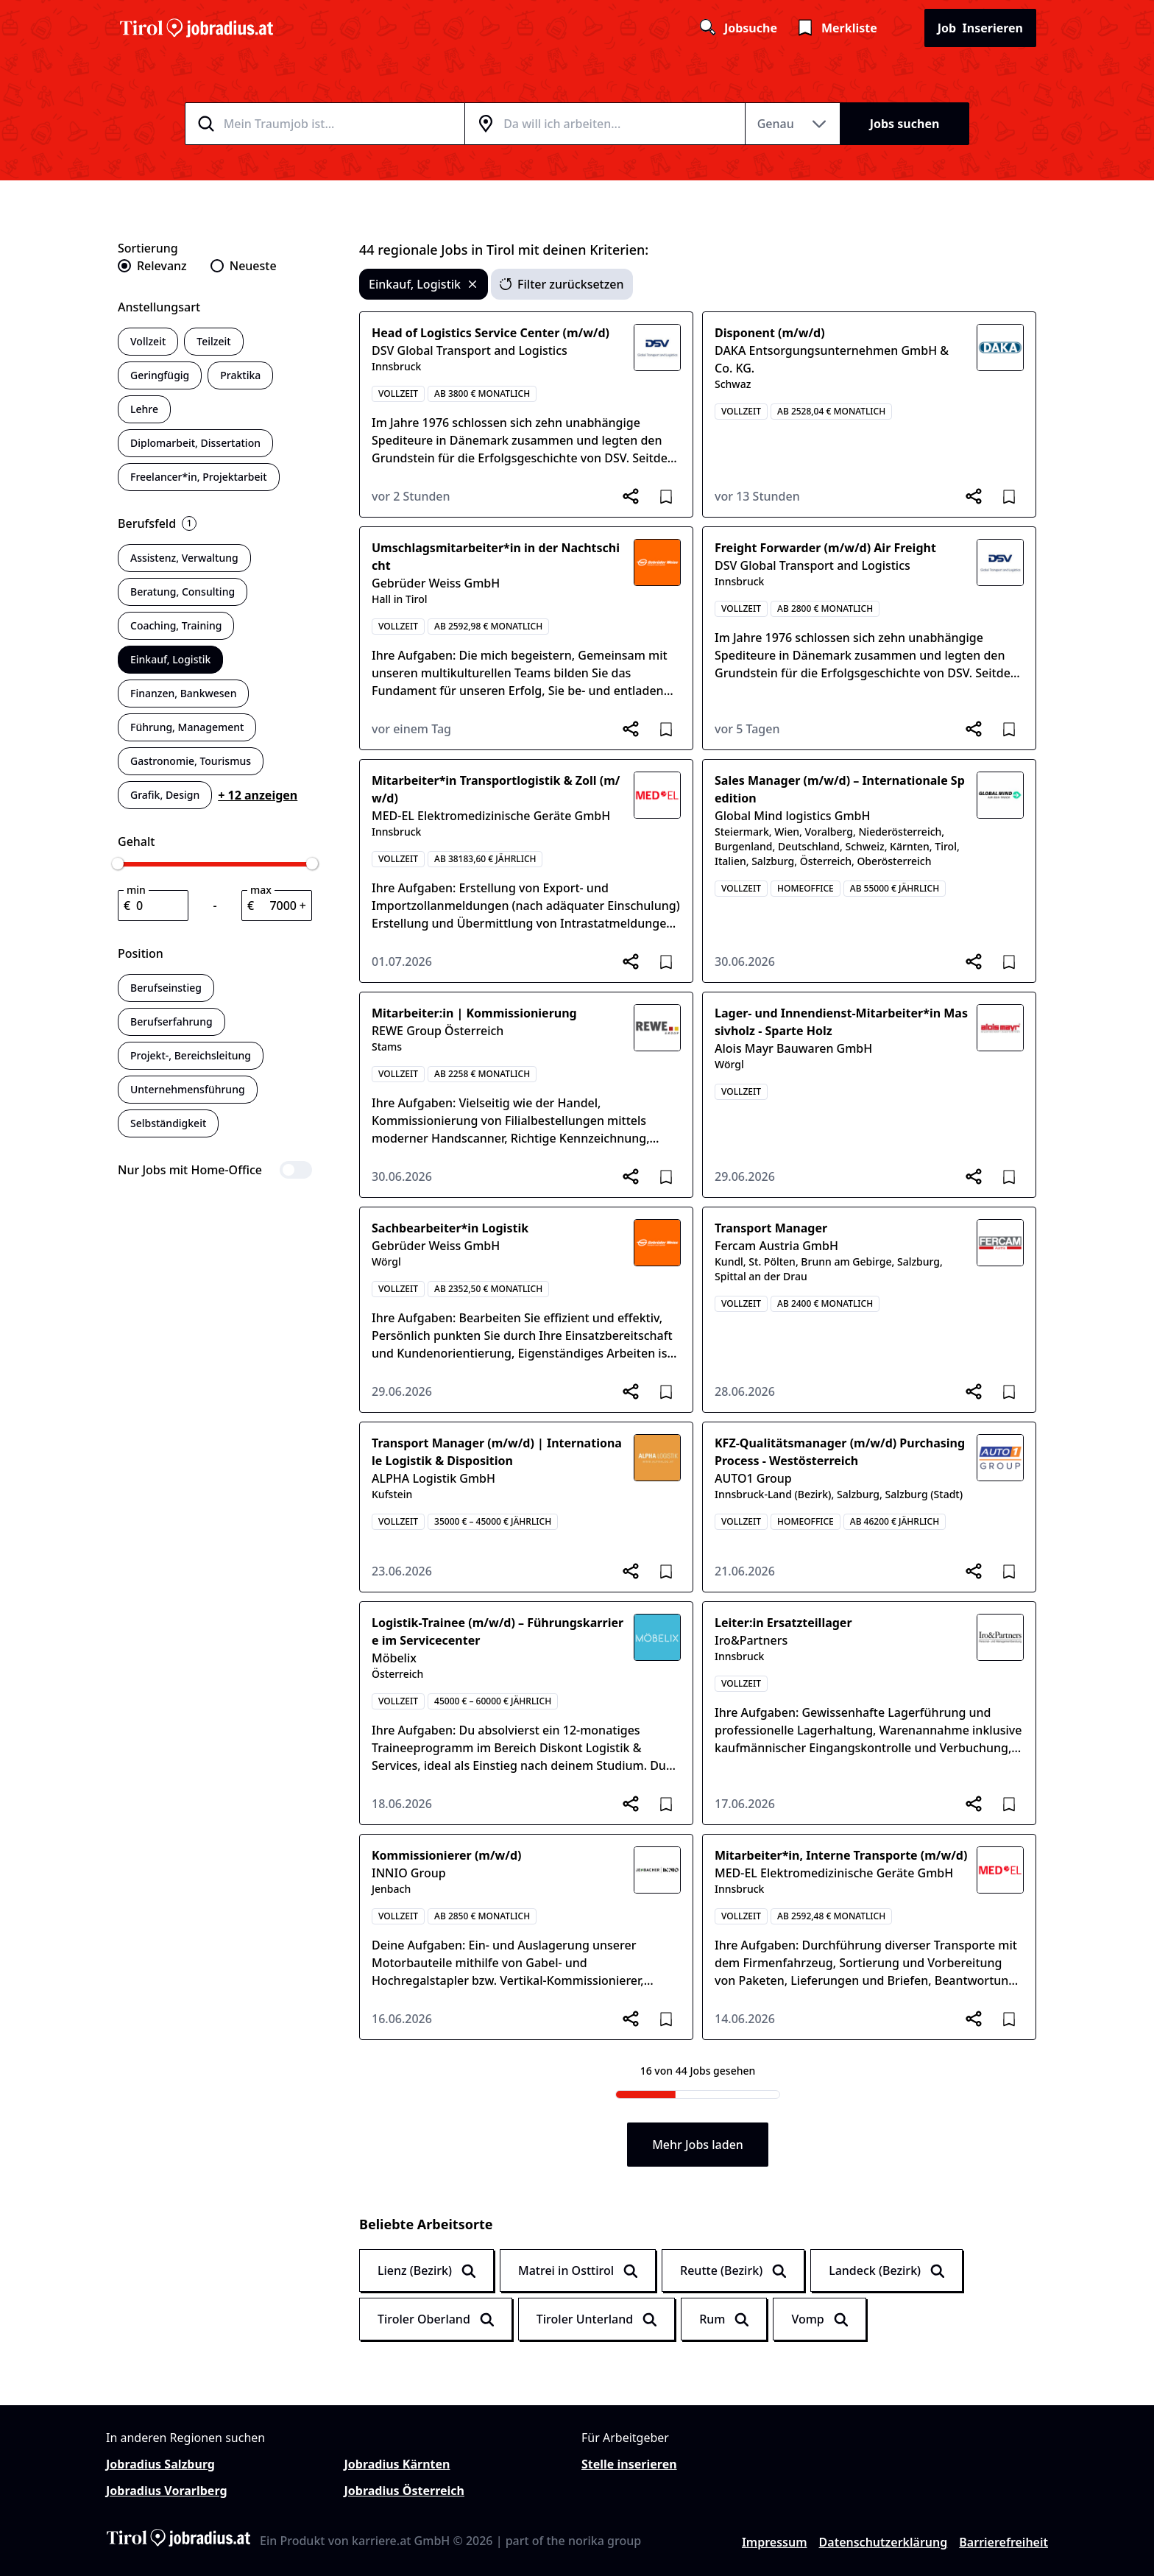  I want to click on Datenschutzerklärung, so click(883, 2542).